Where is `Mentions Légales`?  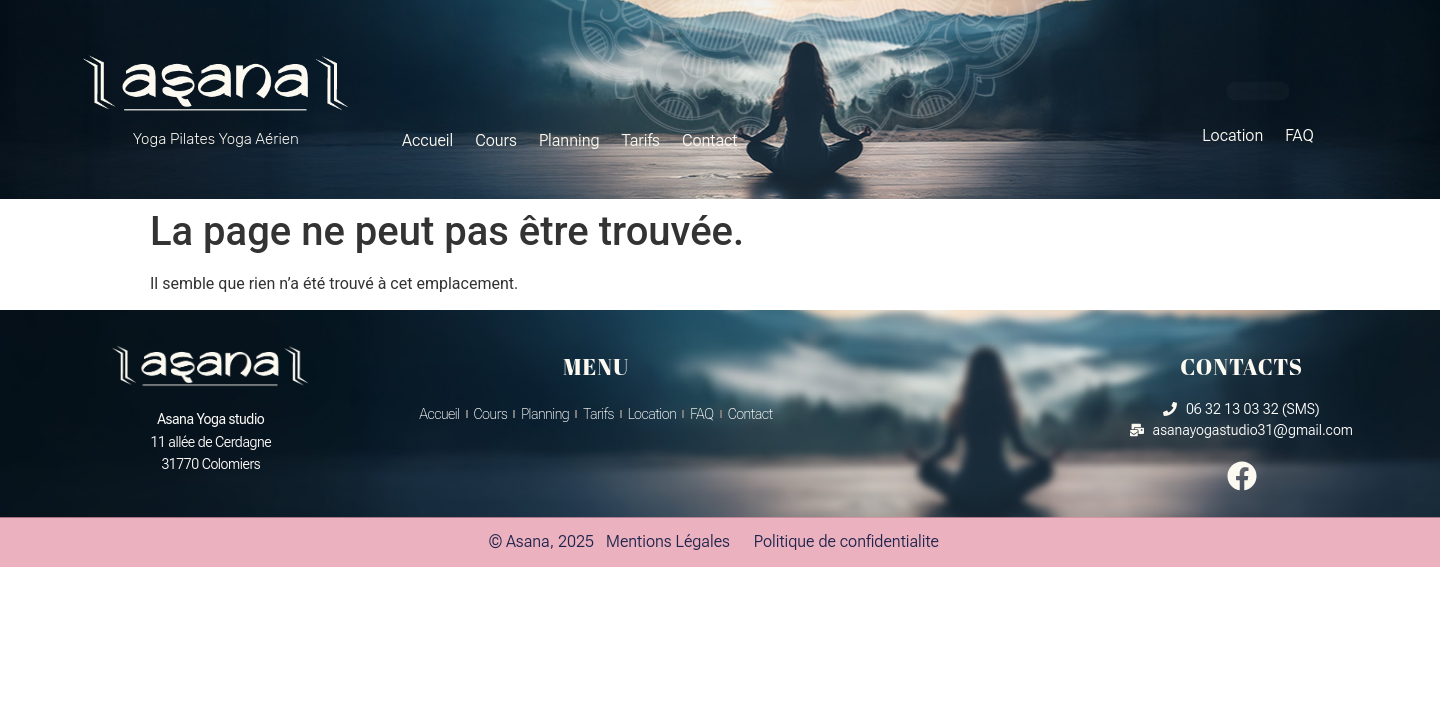 Mentions Légales is located at coordinates (668, 541).